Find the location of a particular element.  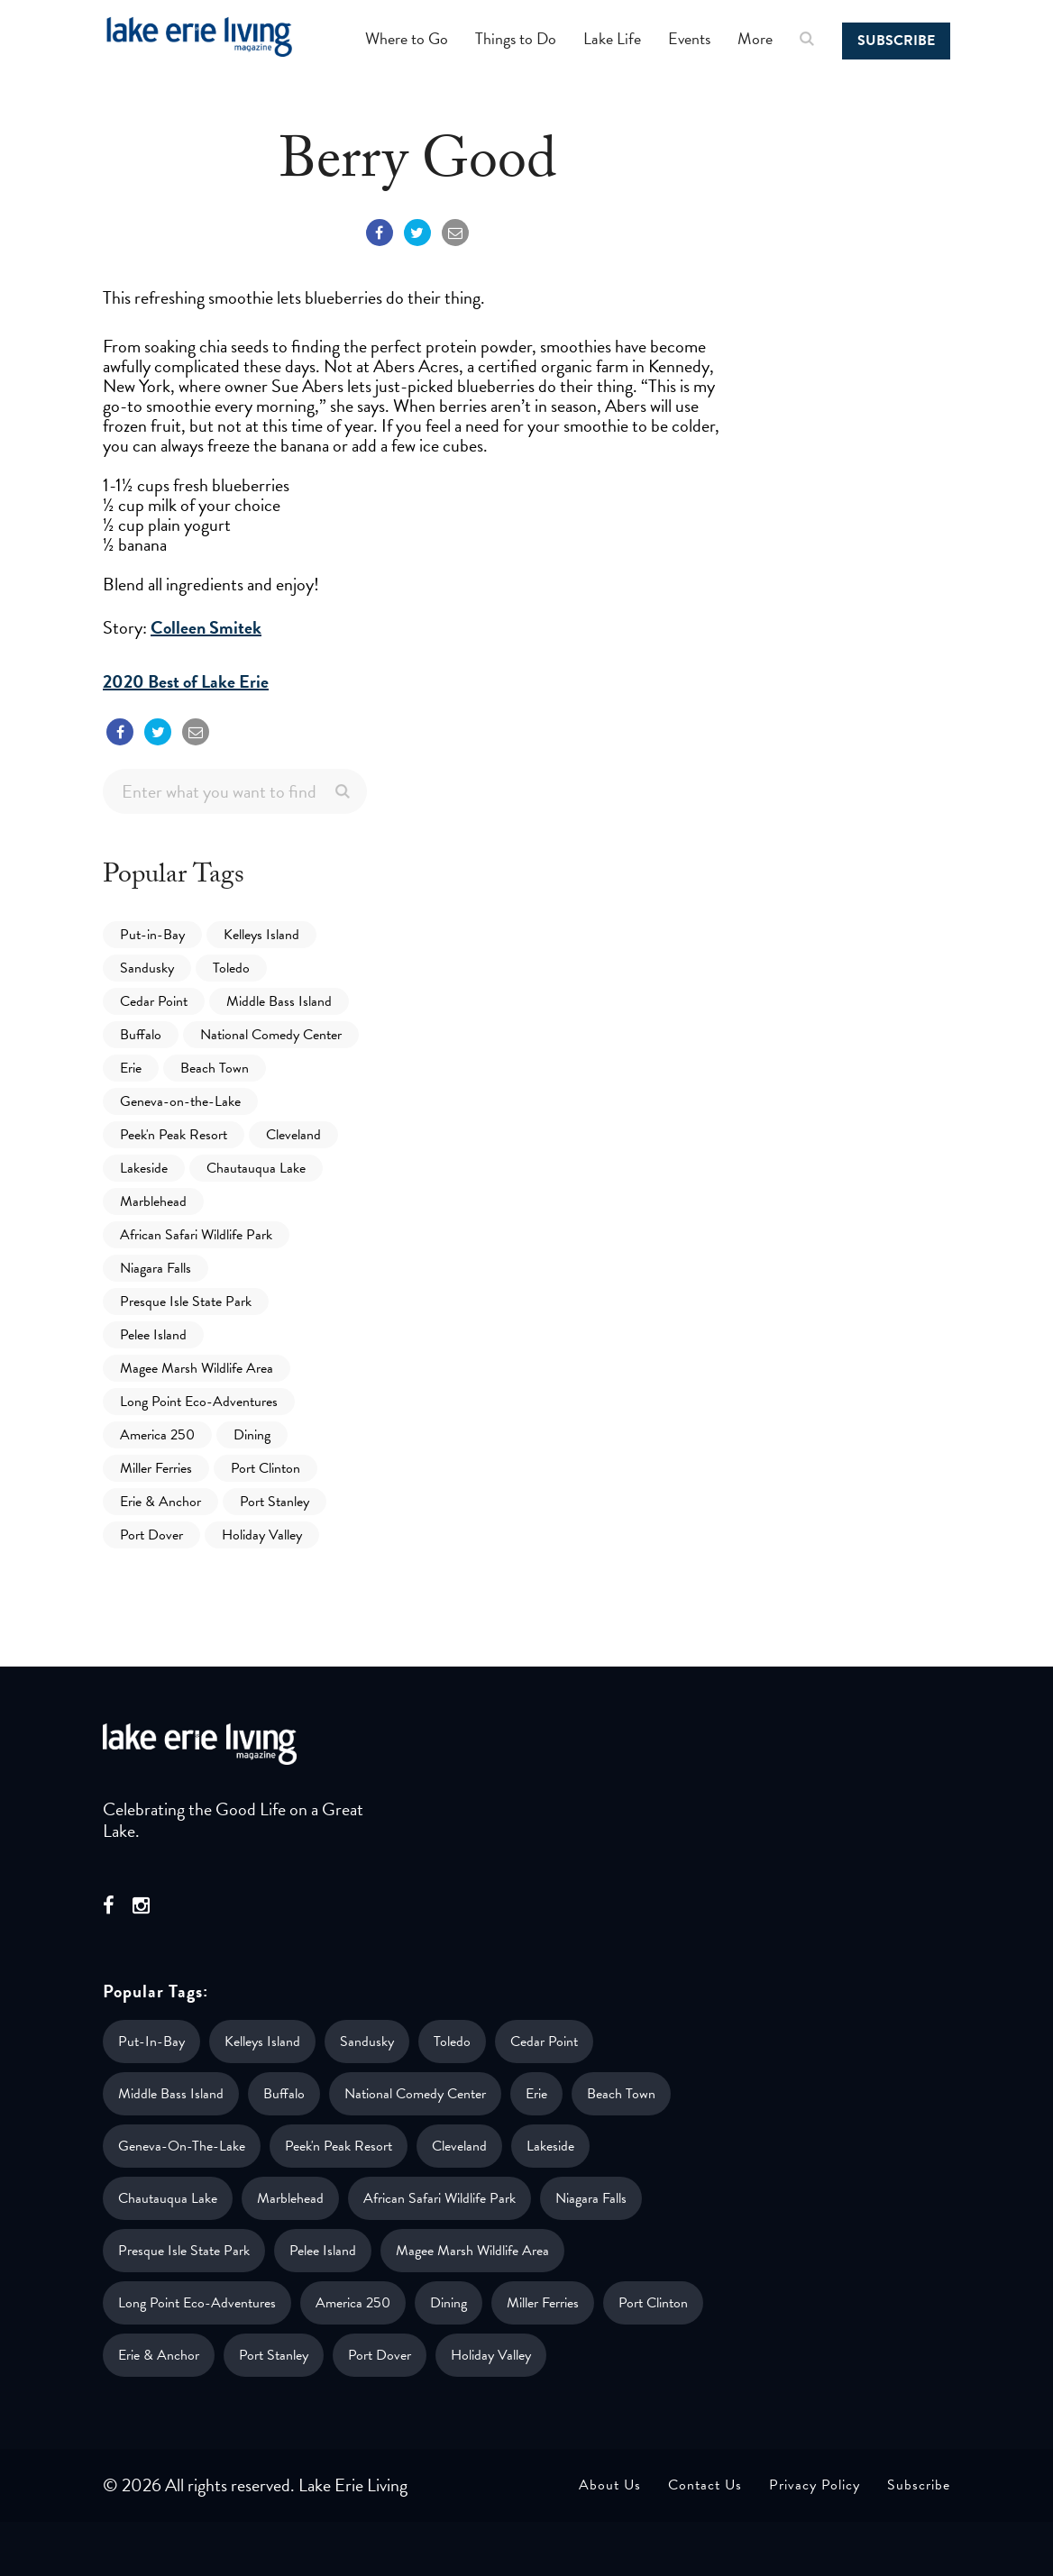

Dining is located at coordinates (251, 1435).